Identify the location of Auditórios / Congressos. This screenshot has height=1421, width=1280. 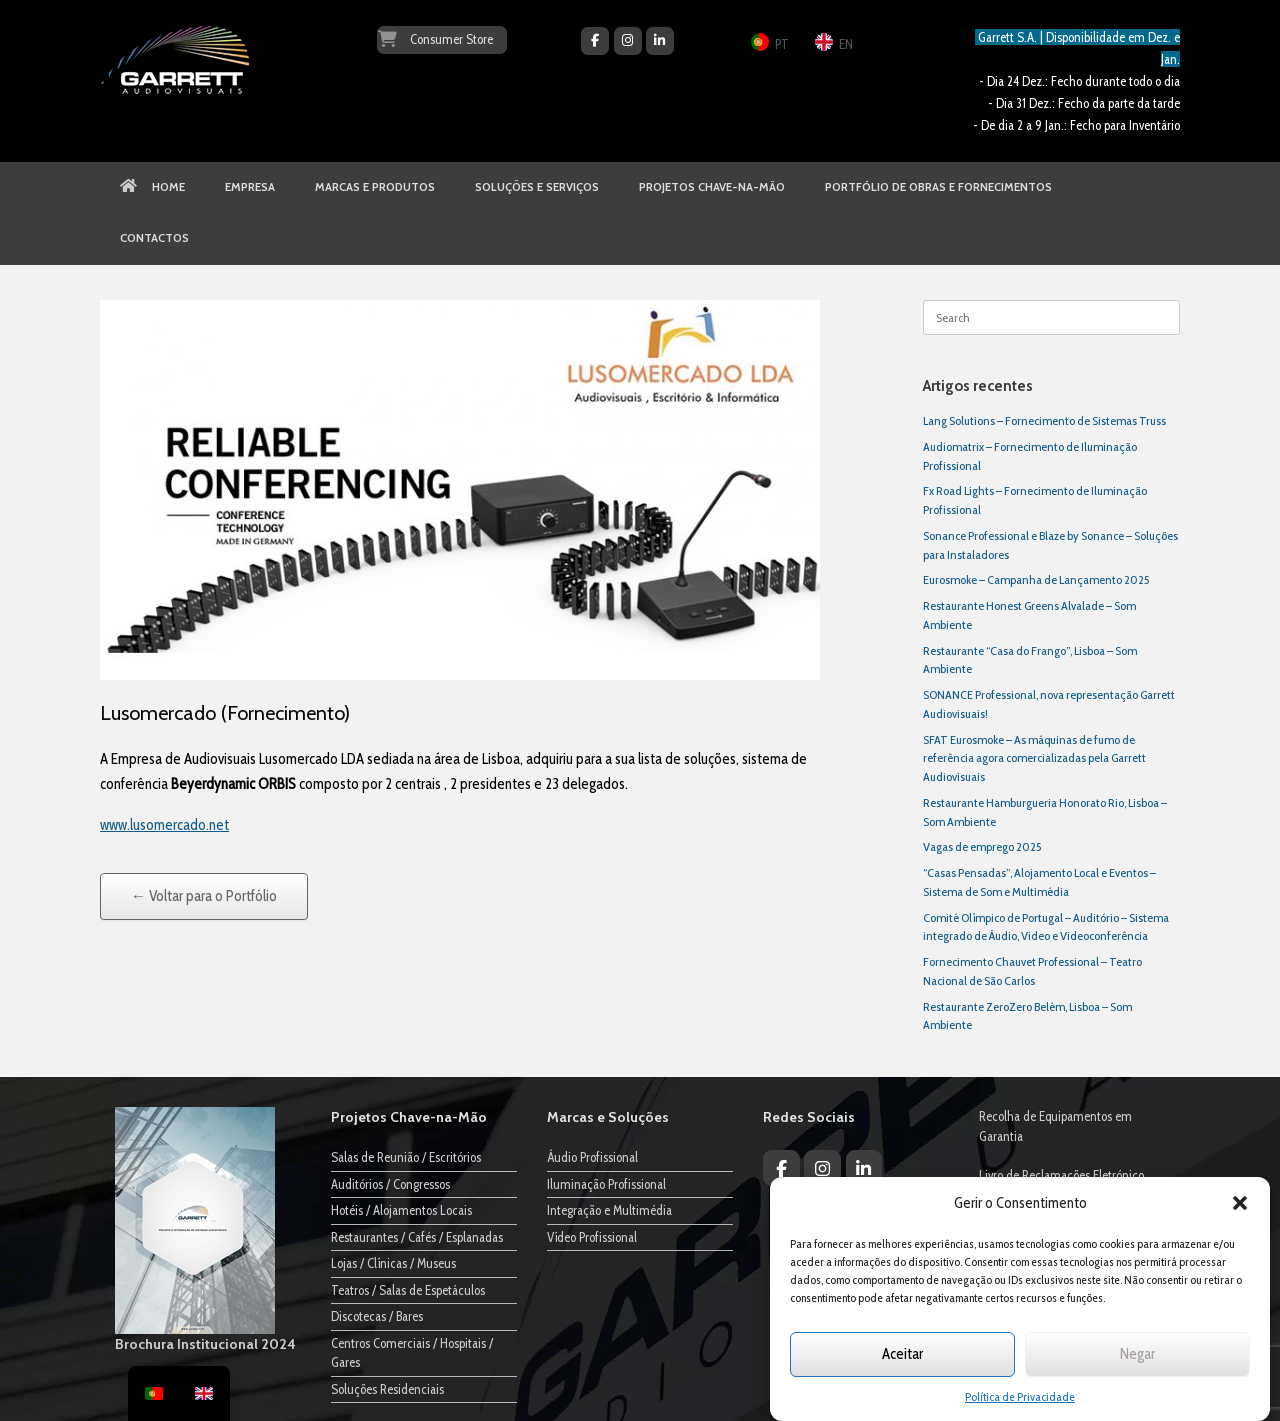
(390, 1184).